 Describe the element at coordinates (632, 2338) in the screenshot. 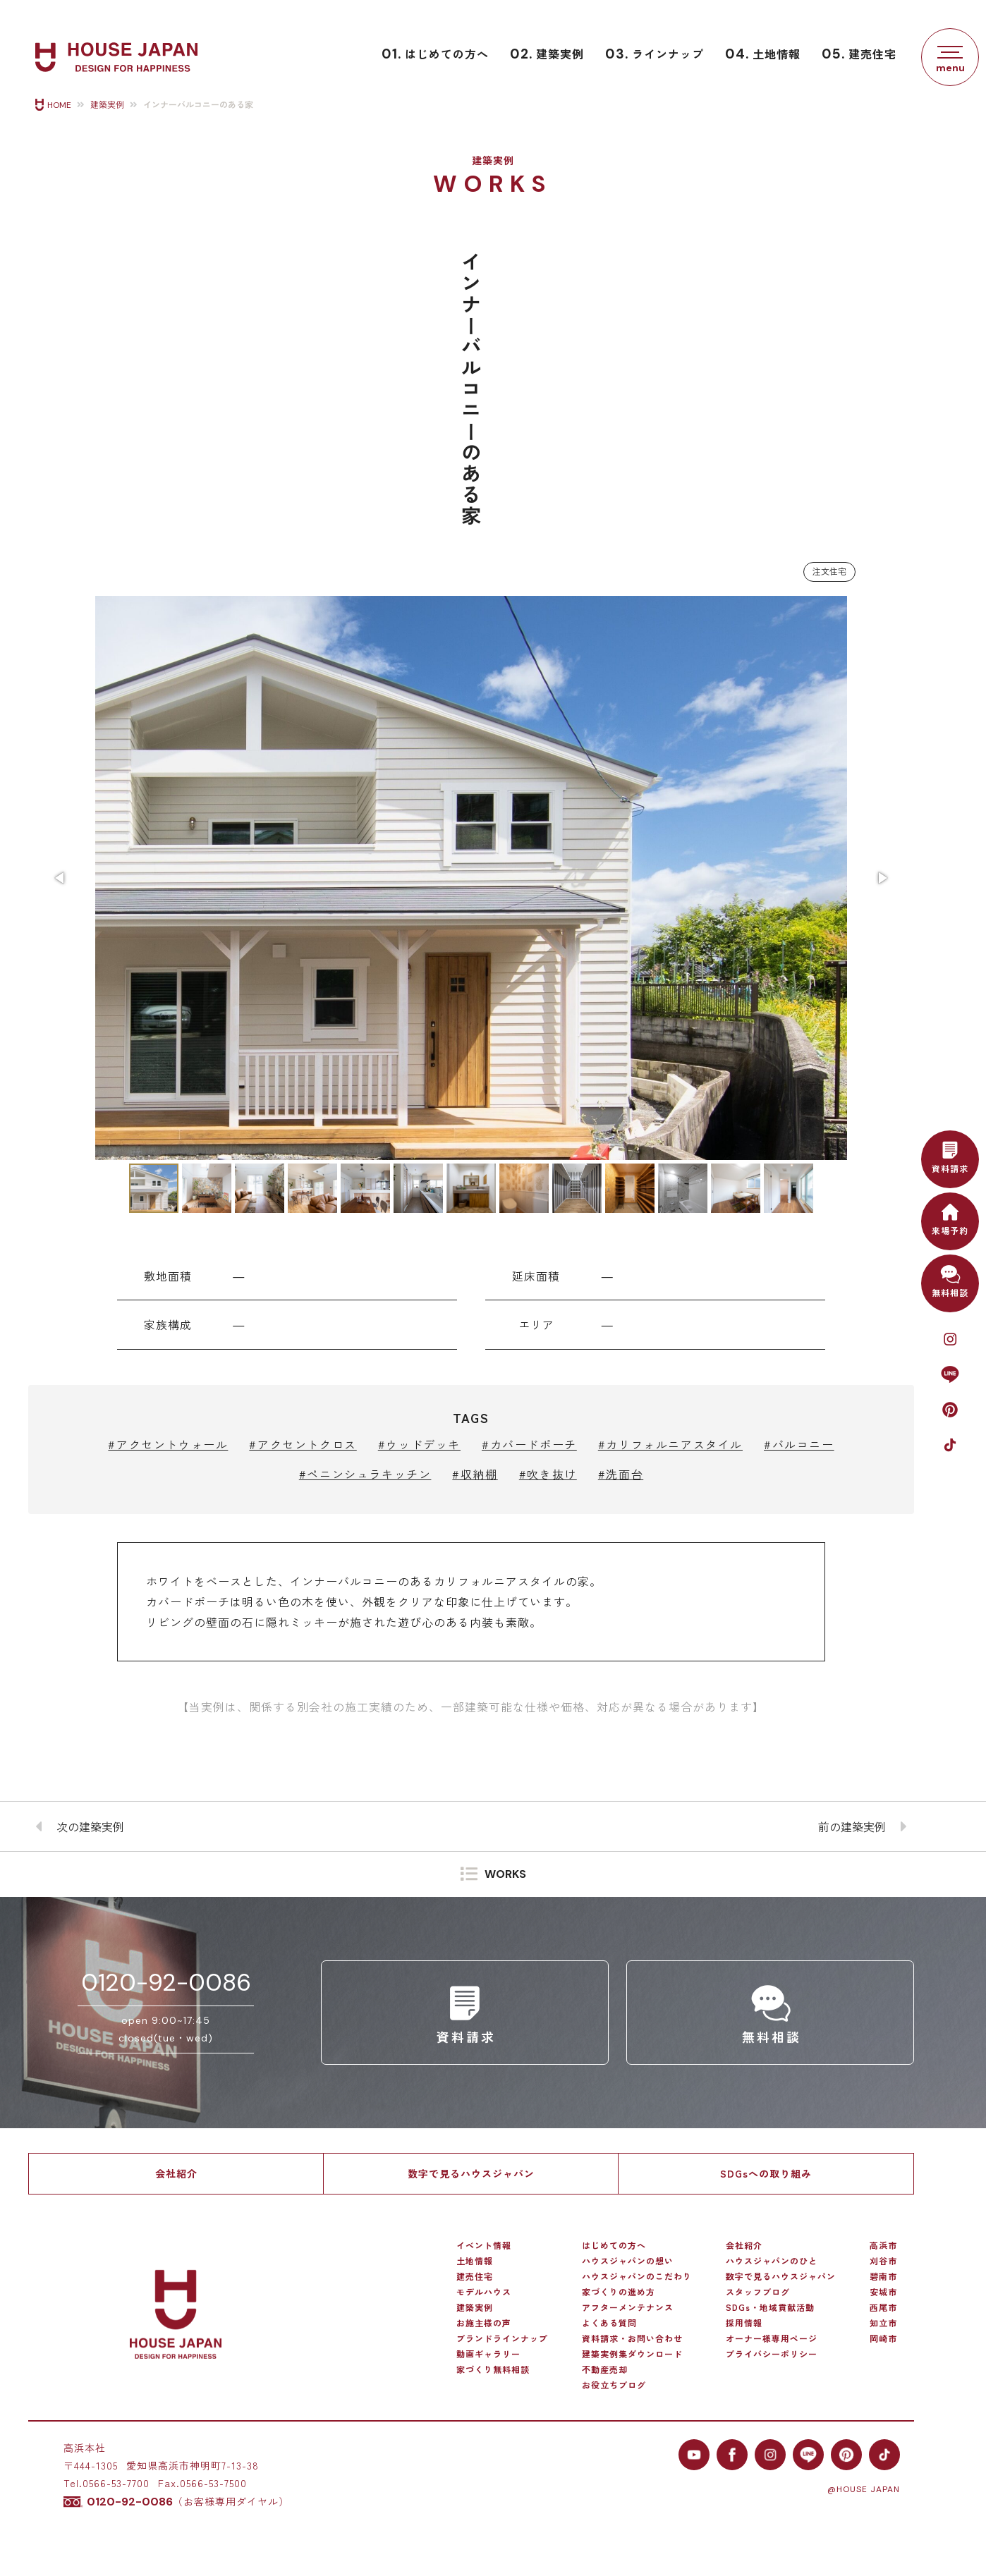

I see `資料請求・お問い合わせ` at that location.